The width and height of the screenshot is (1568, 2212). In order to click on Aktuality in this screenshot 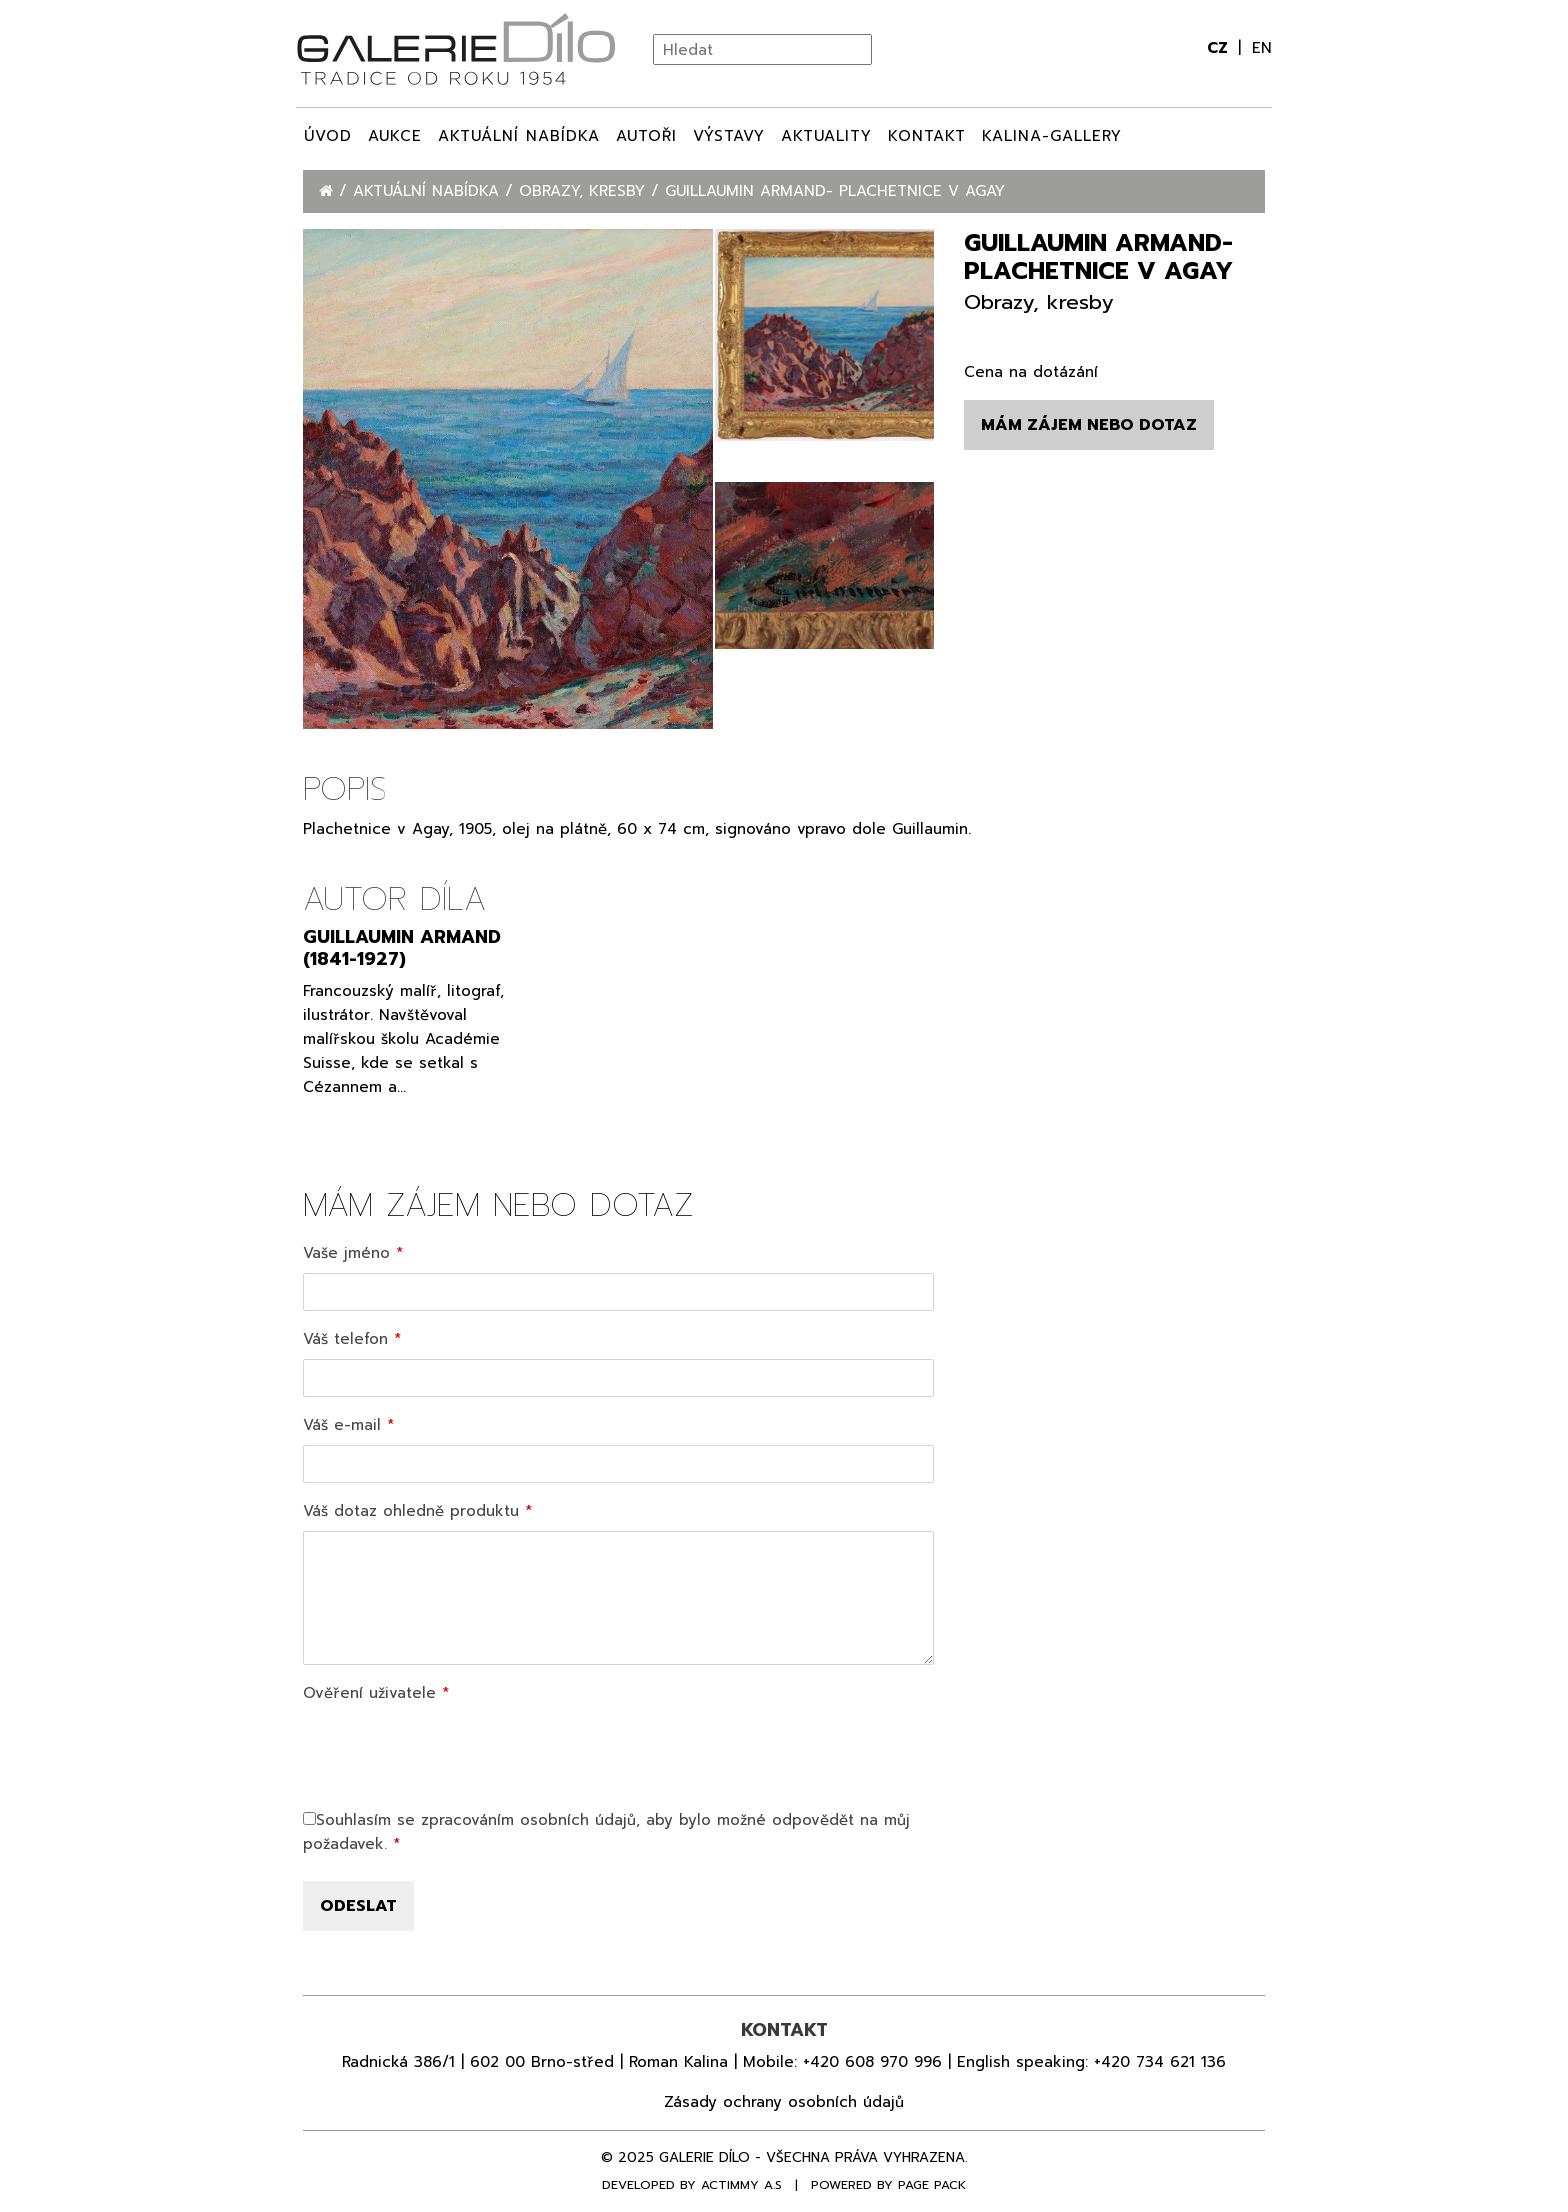, I will do `click(826, 136)`.